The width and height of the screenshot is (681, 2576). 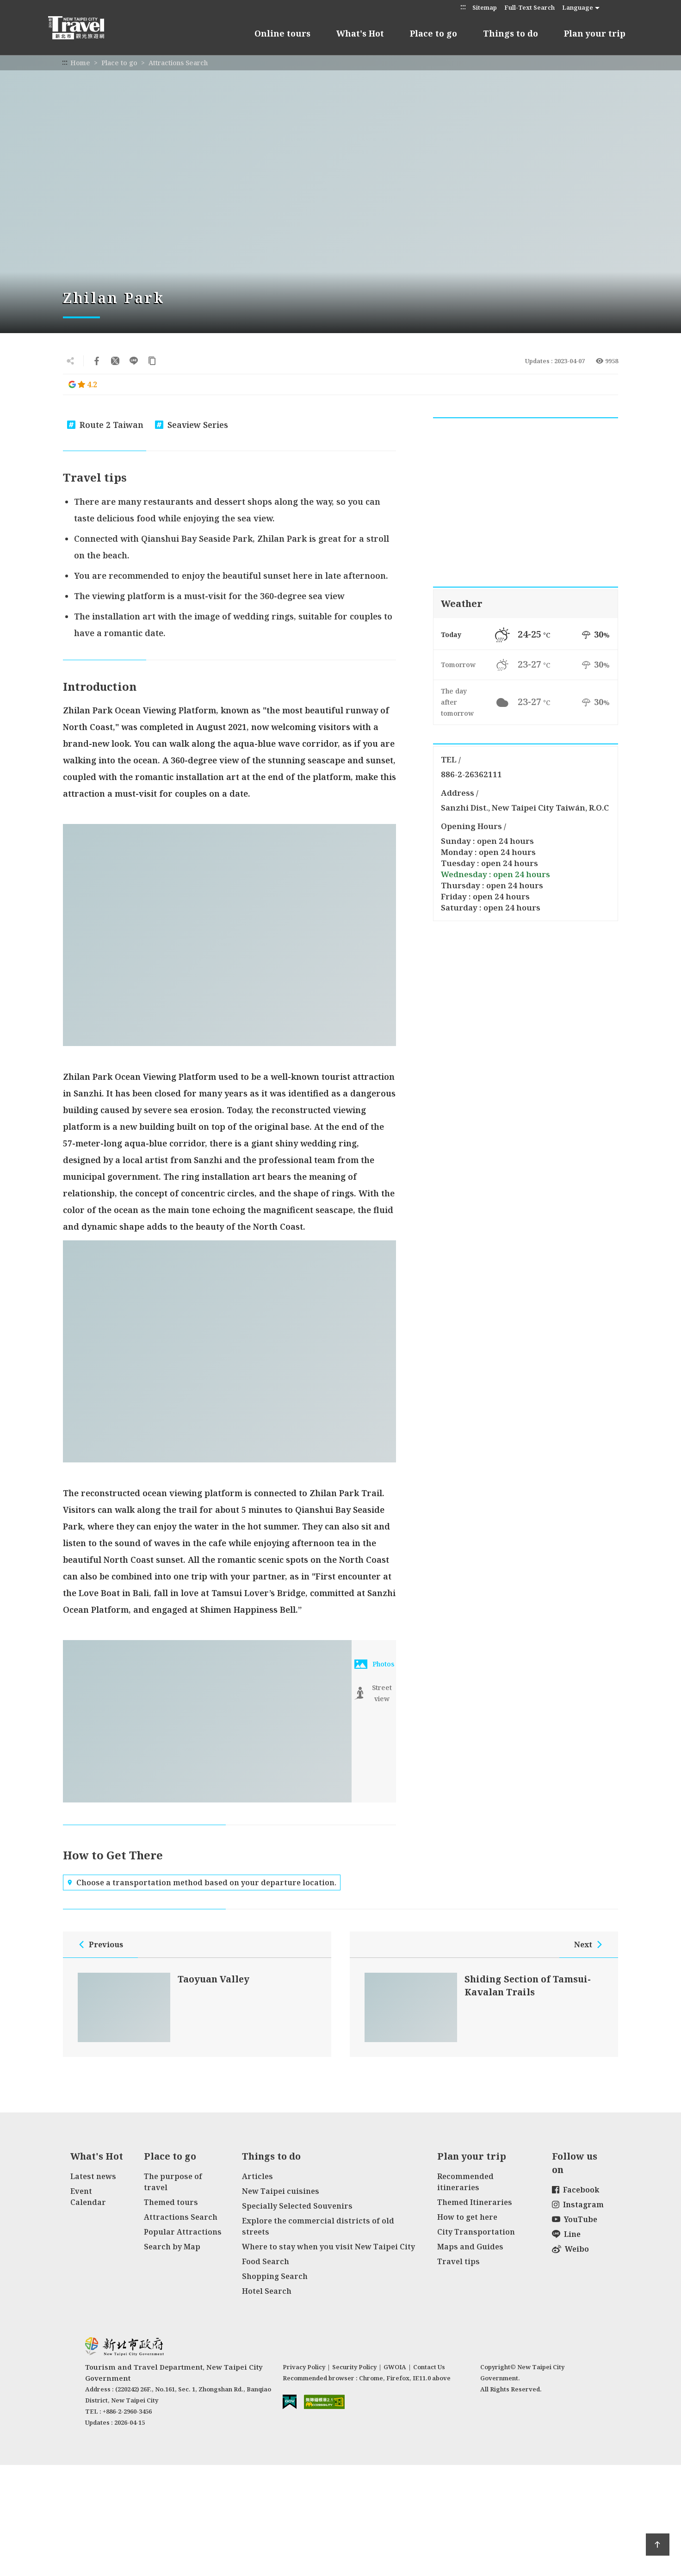 What do you see at coordinates (433, 33) in the screenshot?
I see `Place to go [button]` at bounding box center [433, 33].